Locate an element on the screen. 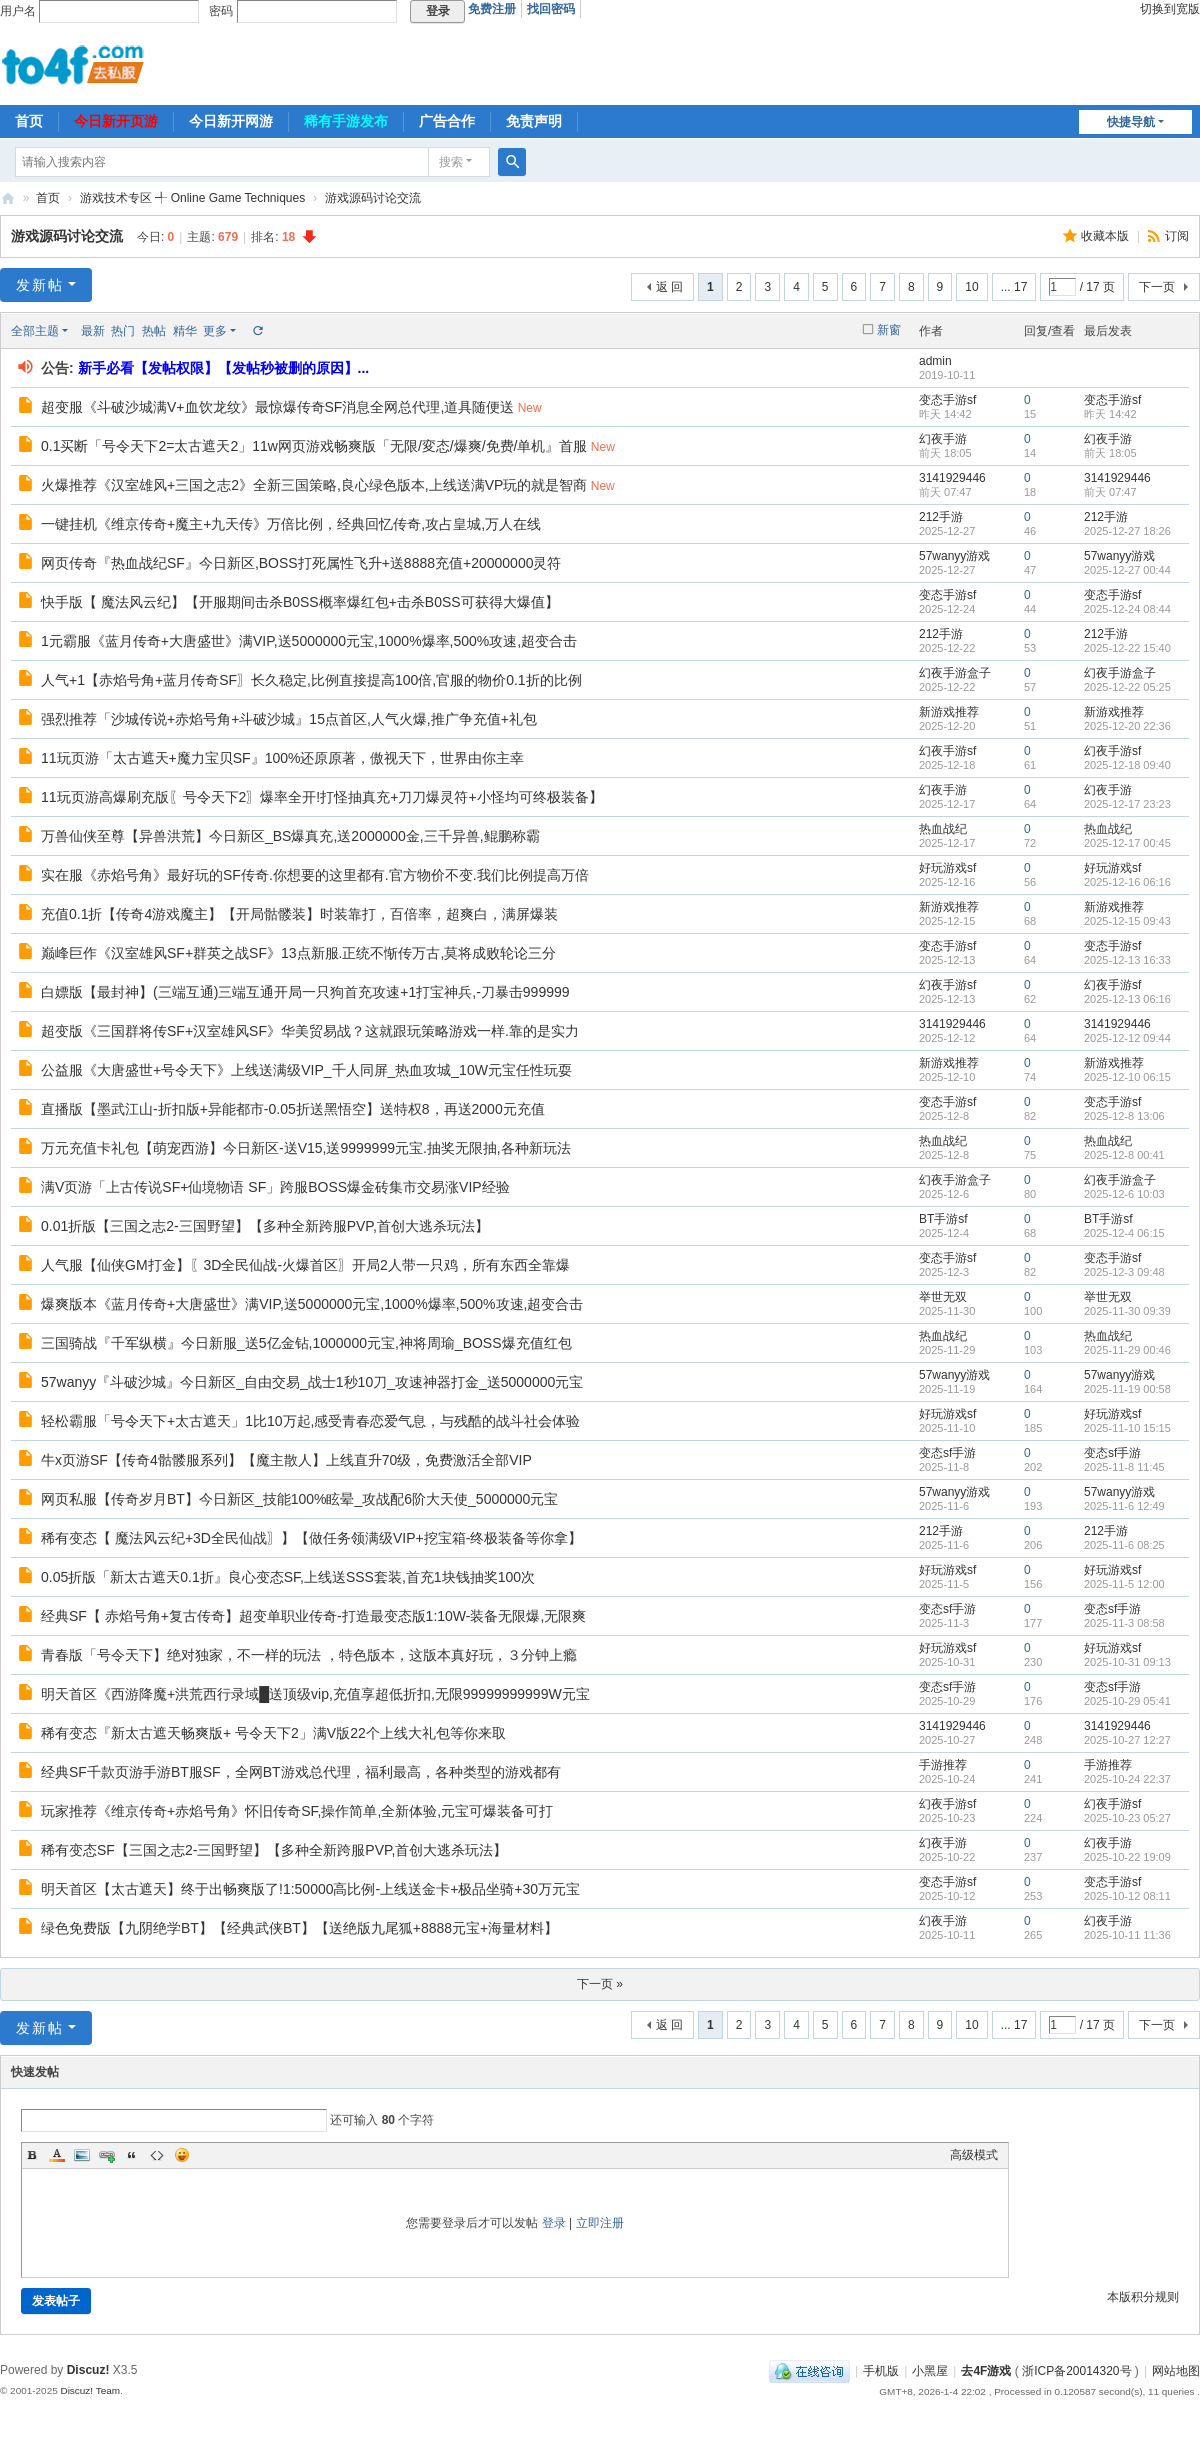 The width and height of the screenshot is (1200, 2451). 稀有变态『新太古遮天畅爽版+ 号令天下2」满V版22个上线大礼包等你来取 is located at coordinates (273, 1733).